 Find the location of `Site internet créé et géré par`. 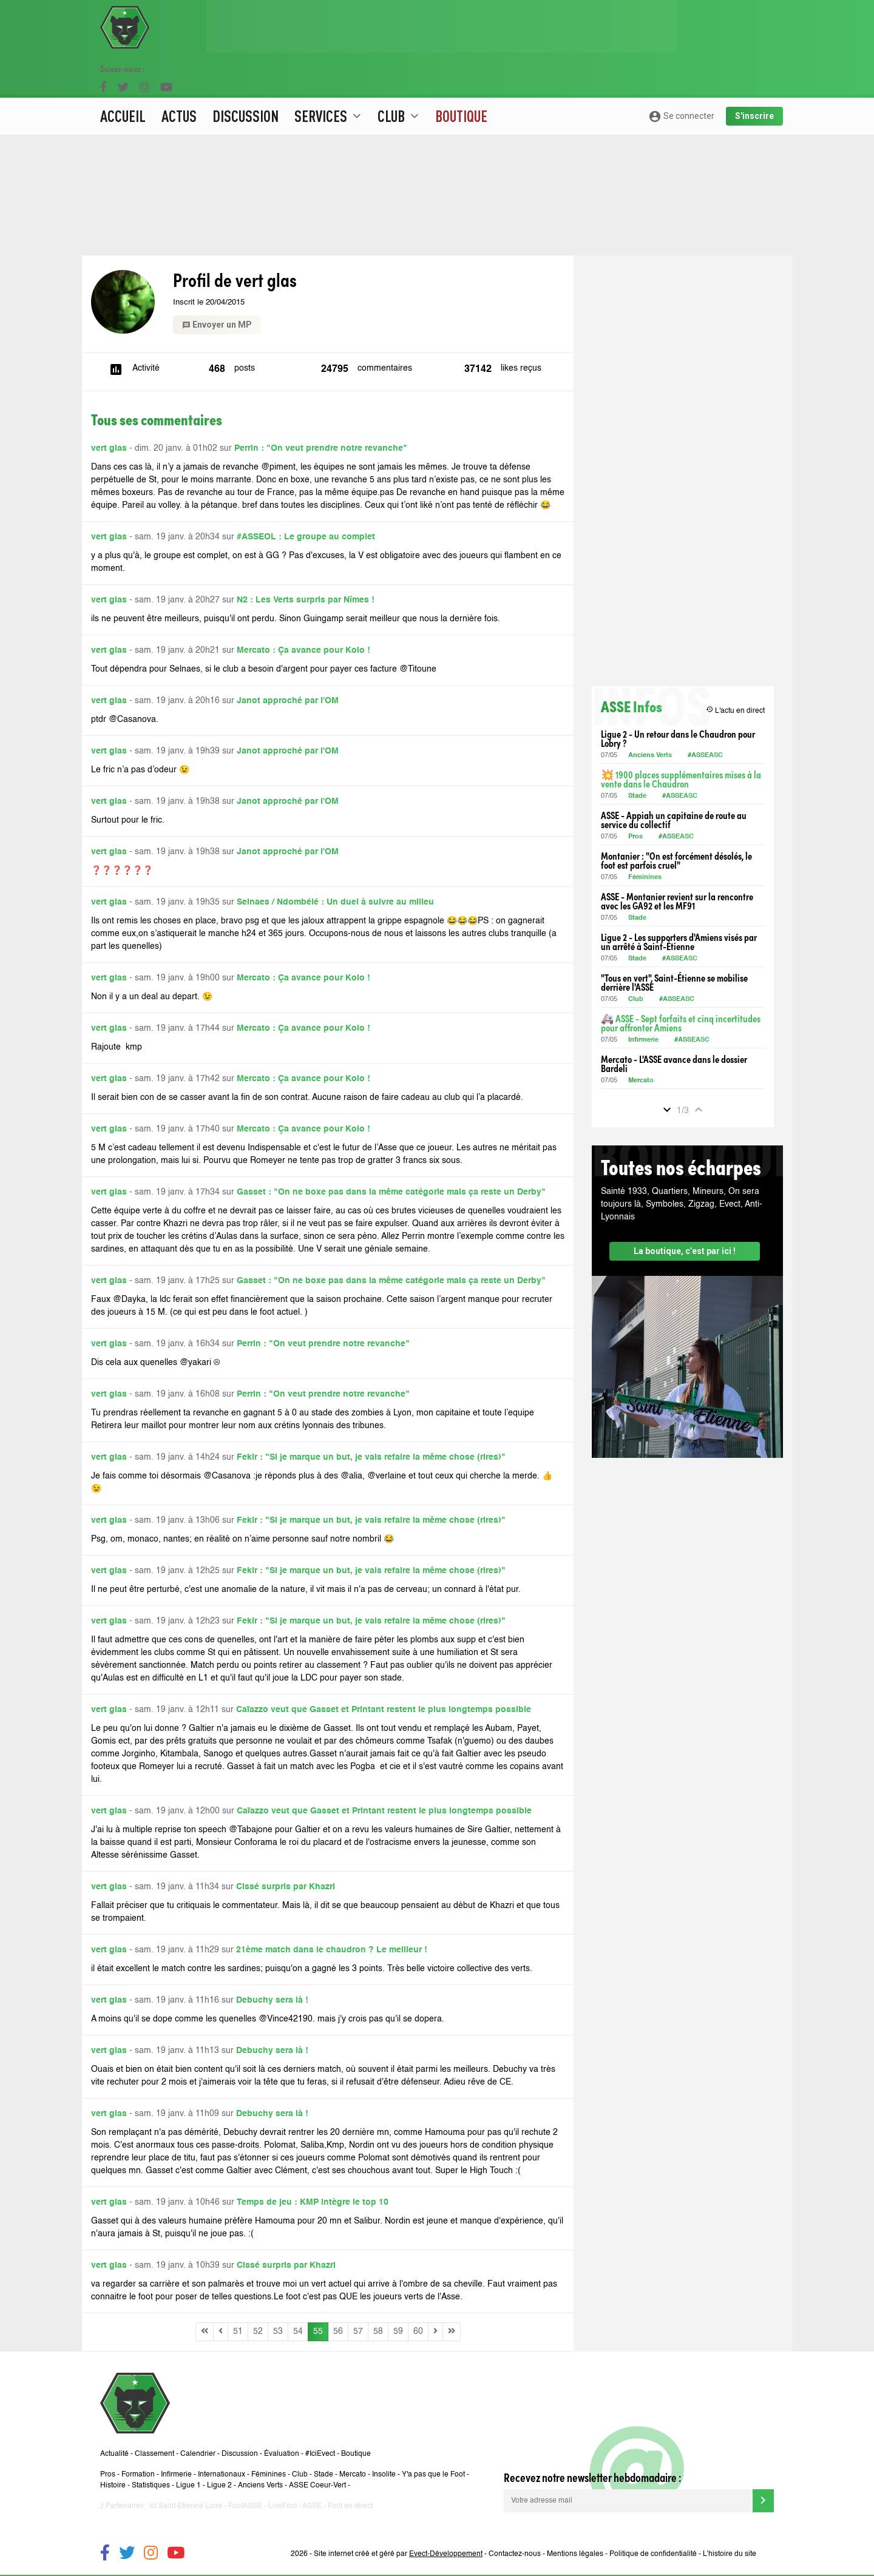

Site internet créé et géré par is located at coordinates (398, 2554).